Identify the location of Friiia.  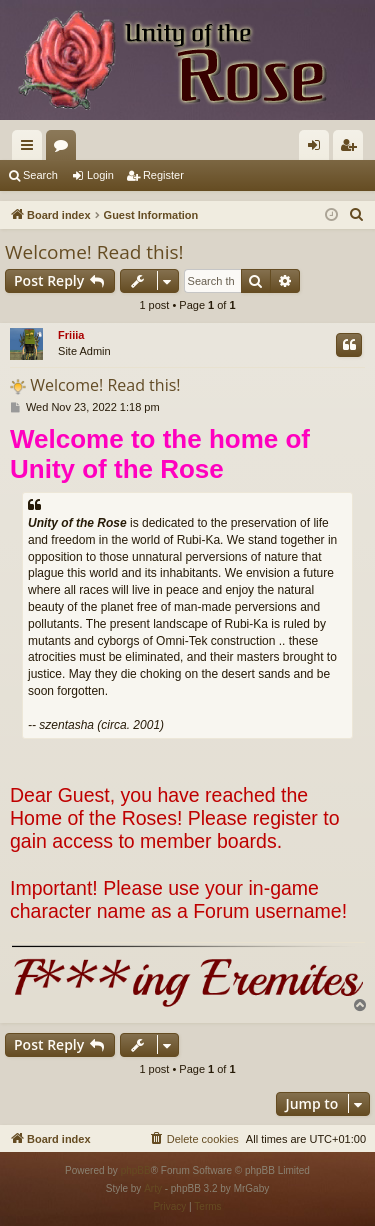
(71, 335).